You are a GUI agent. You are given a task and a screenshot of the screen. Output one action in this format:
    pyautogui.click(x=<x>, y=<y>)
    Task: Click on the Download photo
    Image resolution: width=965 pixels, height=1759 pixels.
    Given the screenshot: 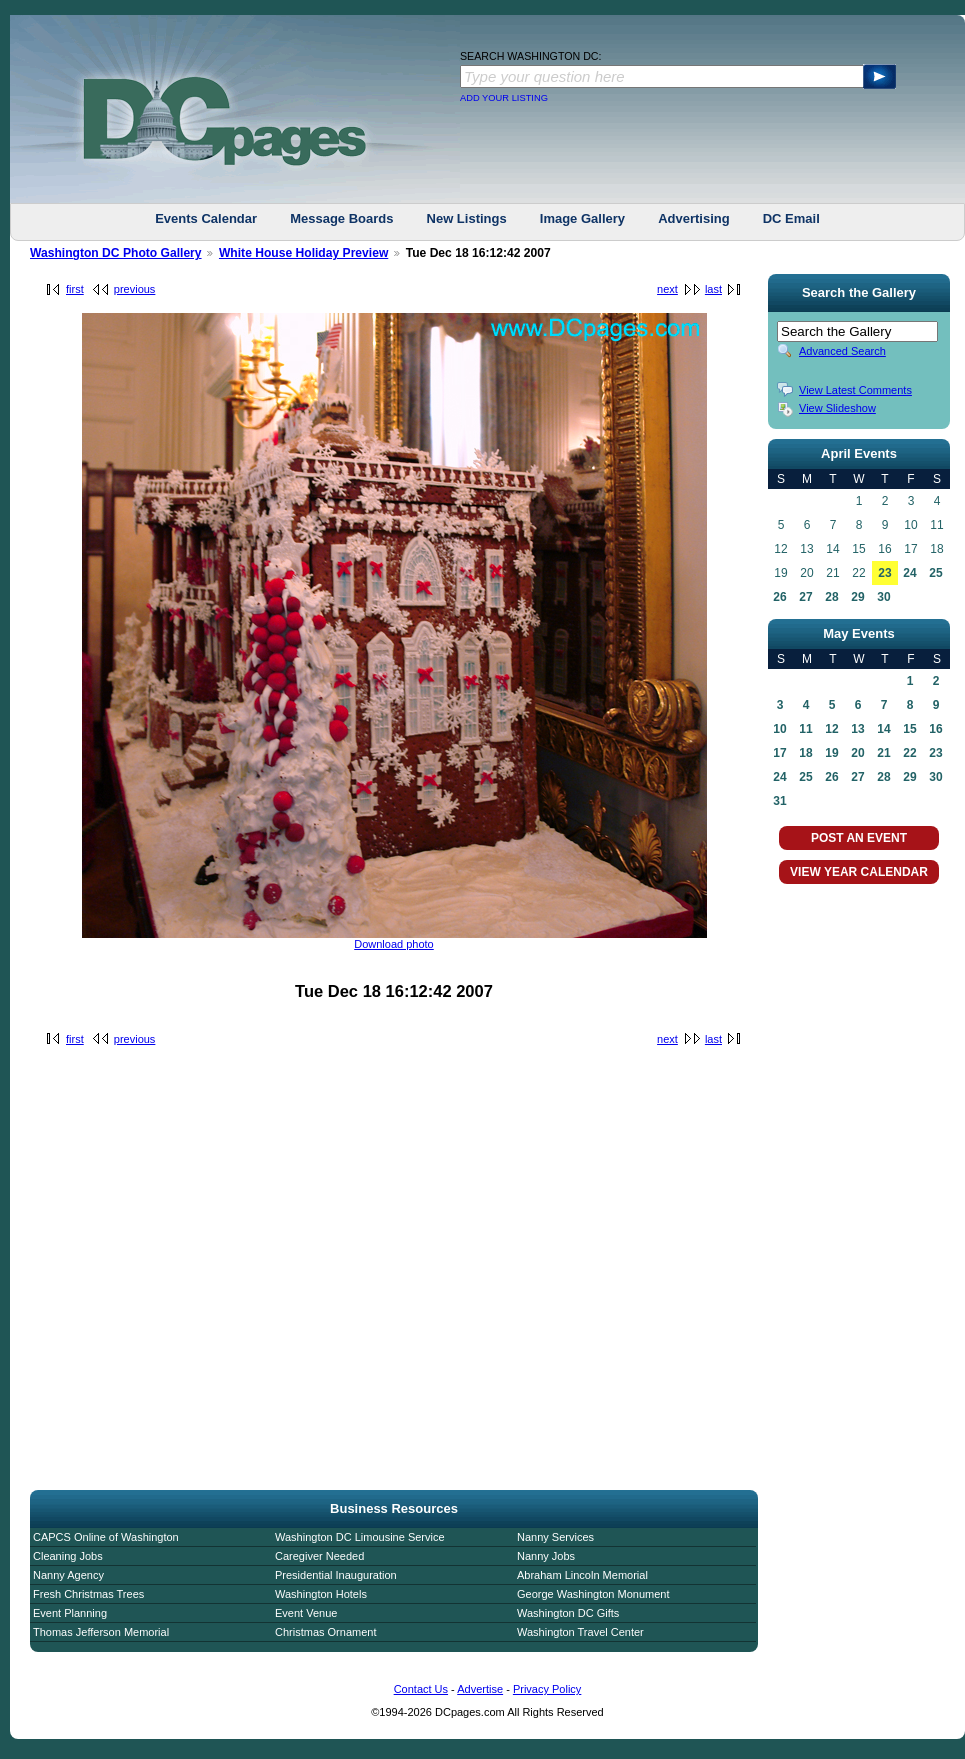 What is the action you would take?
    pyautogui.click(x=394, y=944)
    